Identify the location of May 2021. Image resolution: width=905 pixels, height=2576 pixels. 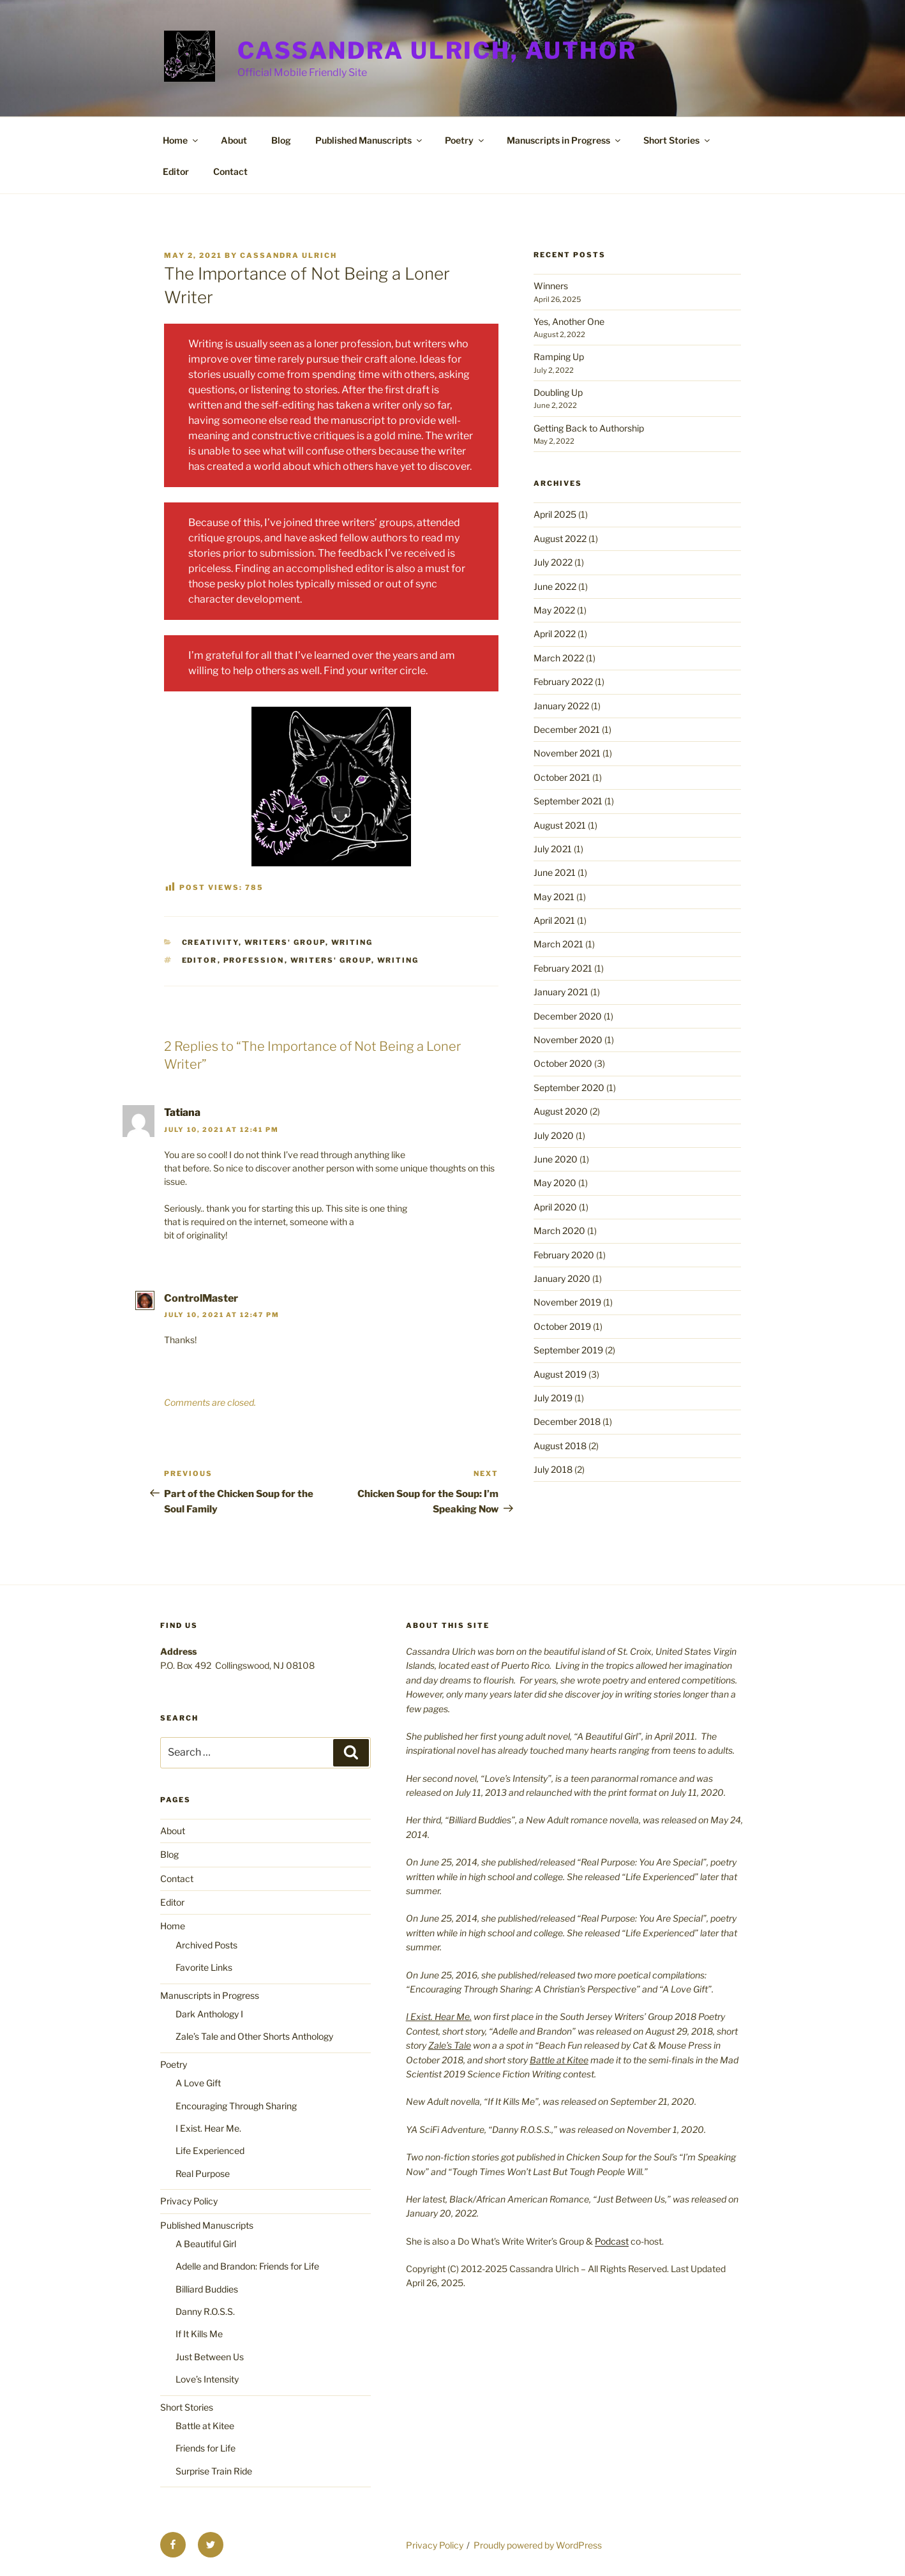
(554, 896).